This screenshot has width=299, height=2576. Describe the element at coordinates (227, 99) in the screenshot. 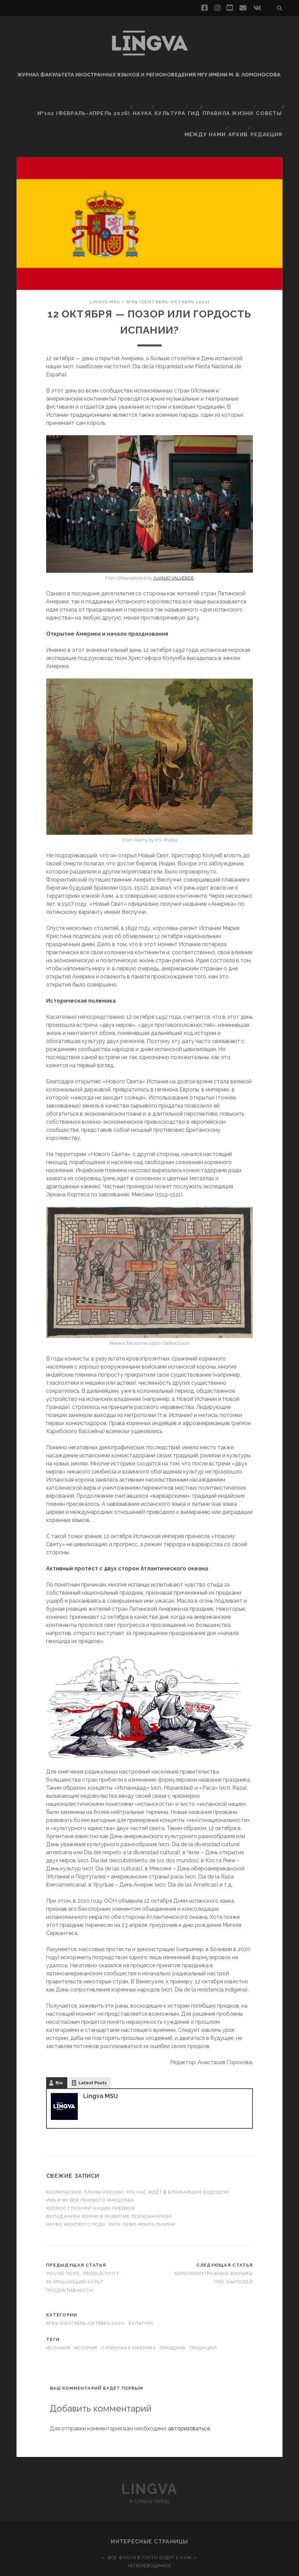

I see `Правила жизни` at that location.